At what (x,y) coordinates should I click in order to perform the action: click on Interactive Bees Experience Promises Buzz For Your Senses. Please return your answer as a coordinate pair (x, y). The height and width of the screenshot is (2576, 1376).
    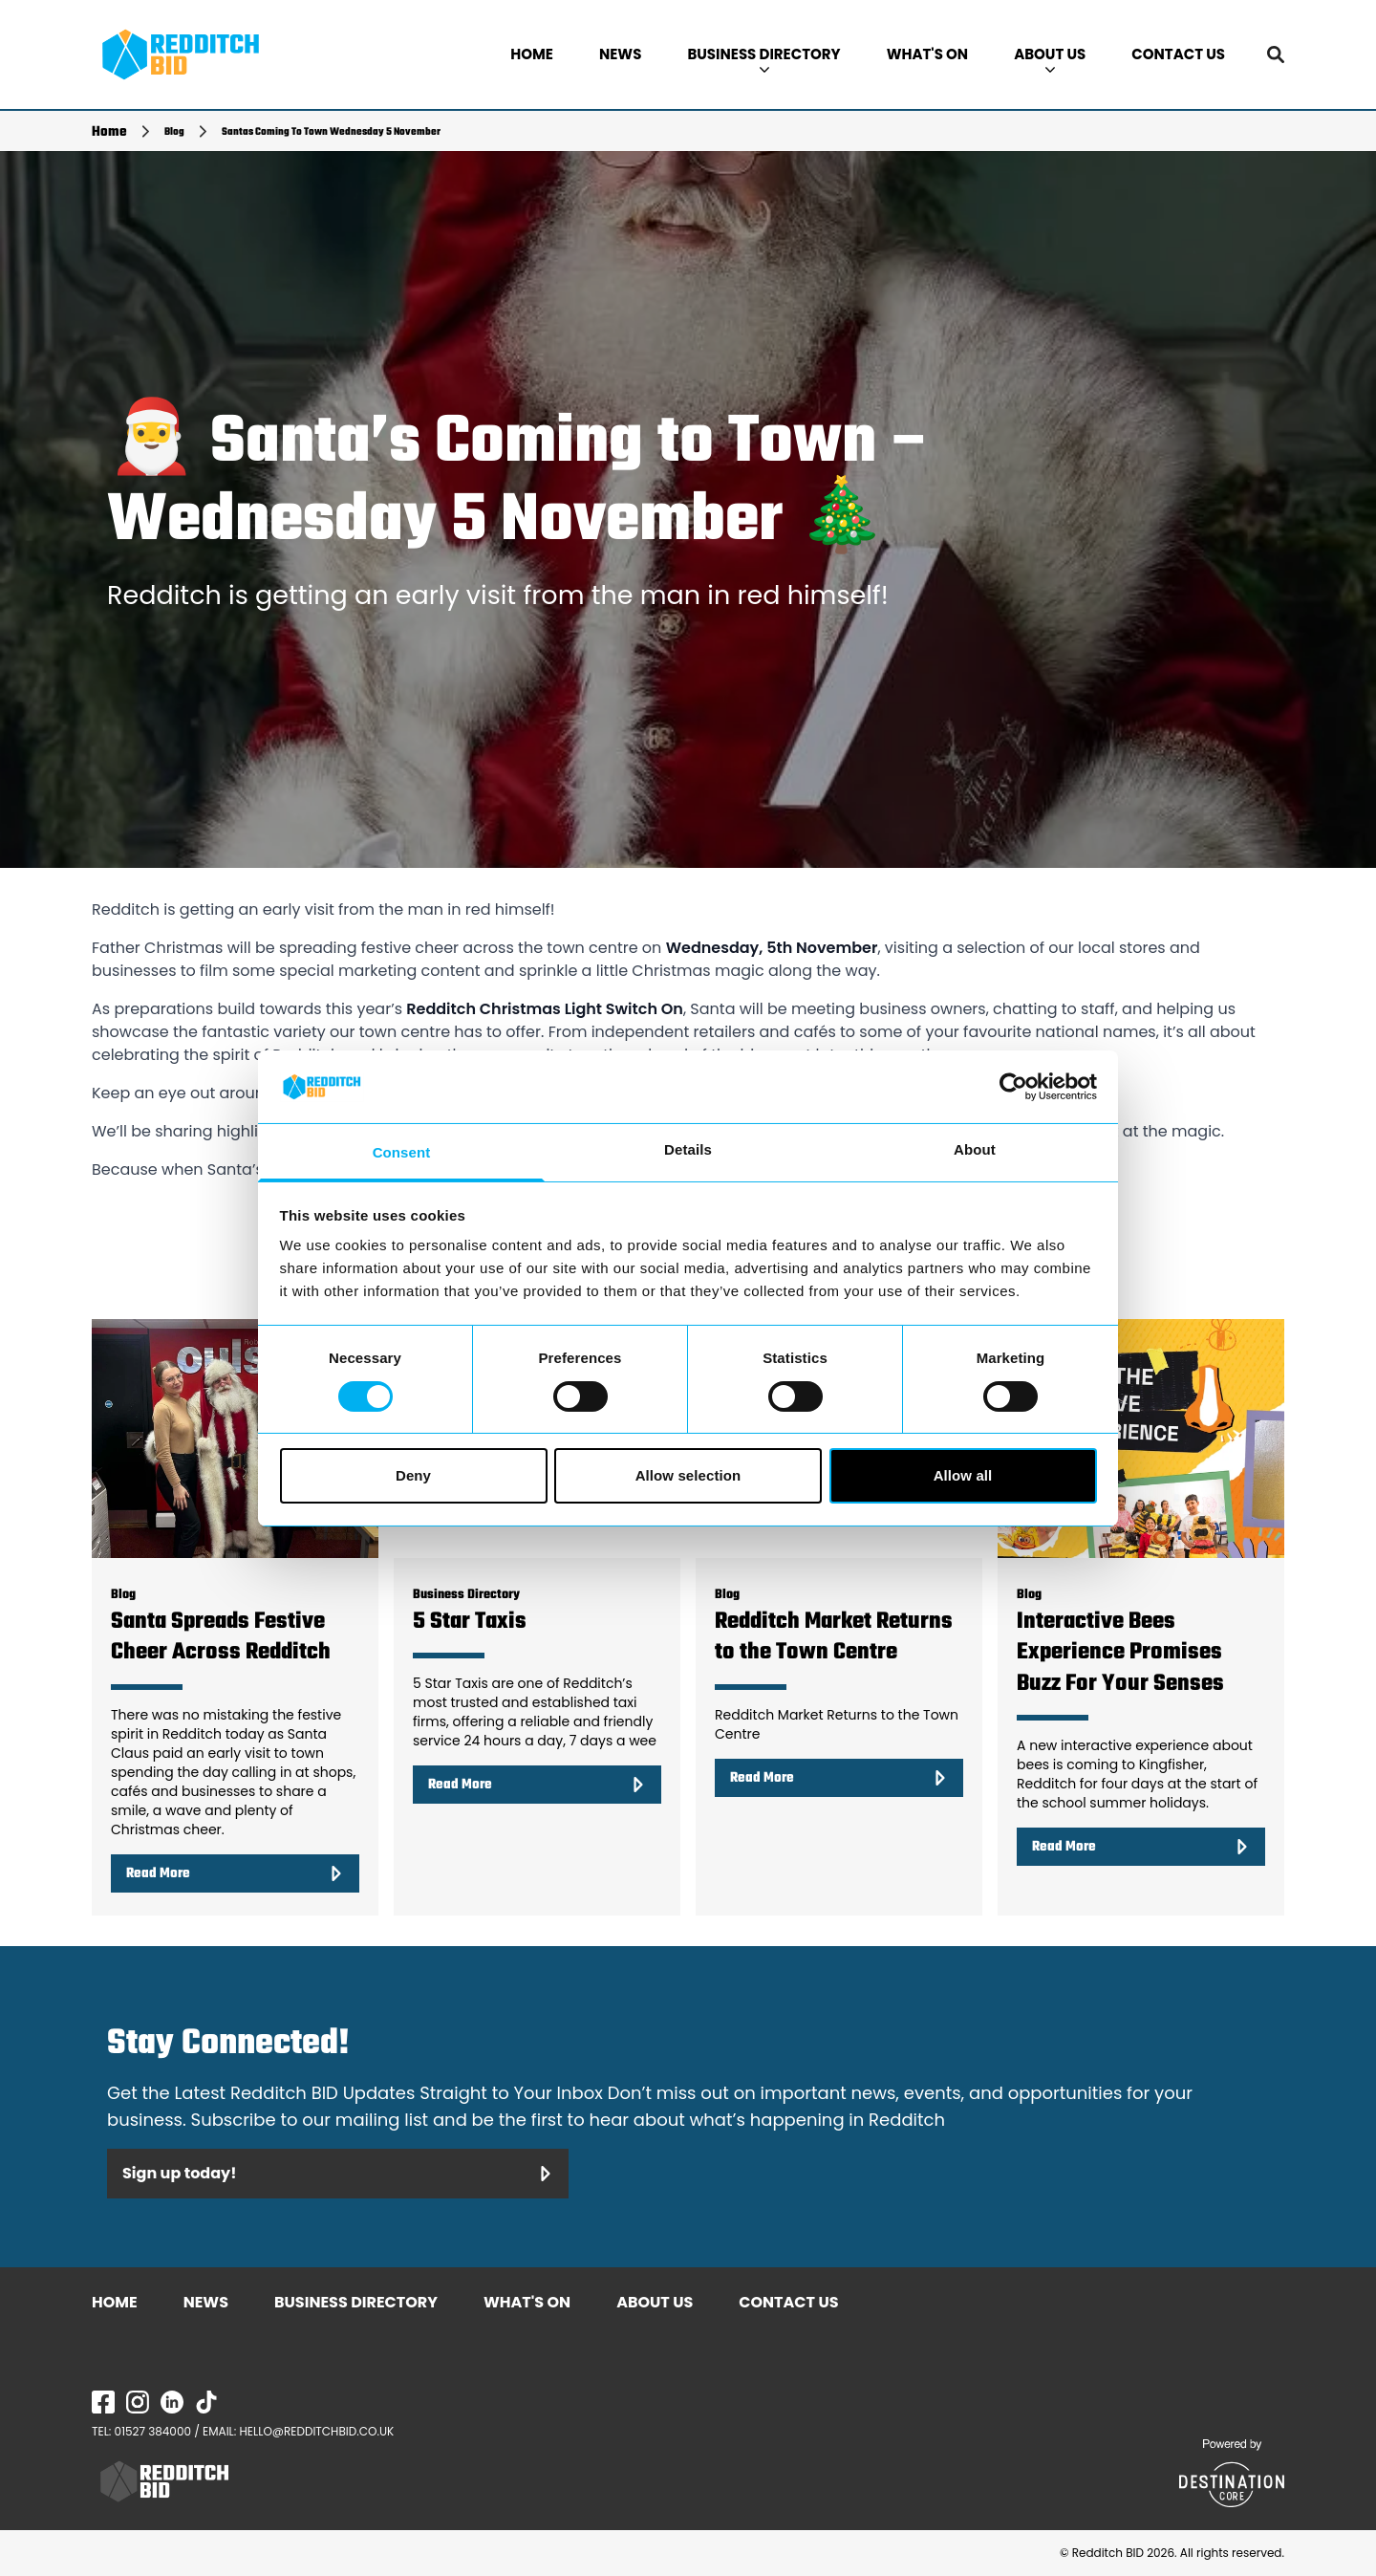
    Looking at the image, I should click on (1120, 1653).